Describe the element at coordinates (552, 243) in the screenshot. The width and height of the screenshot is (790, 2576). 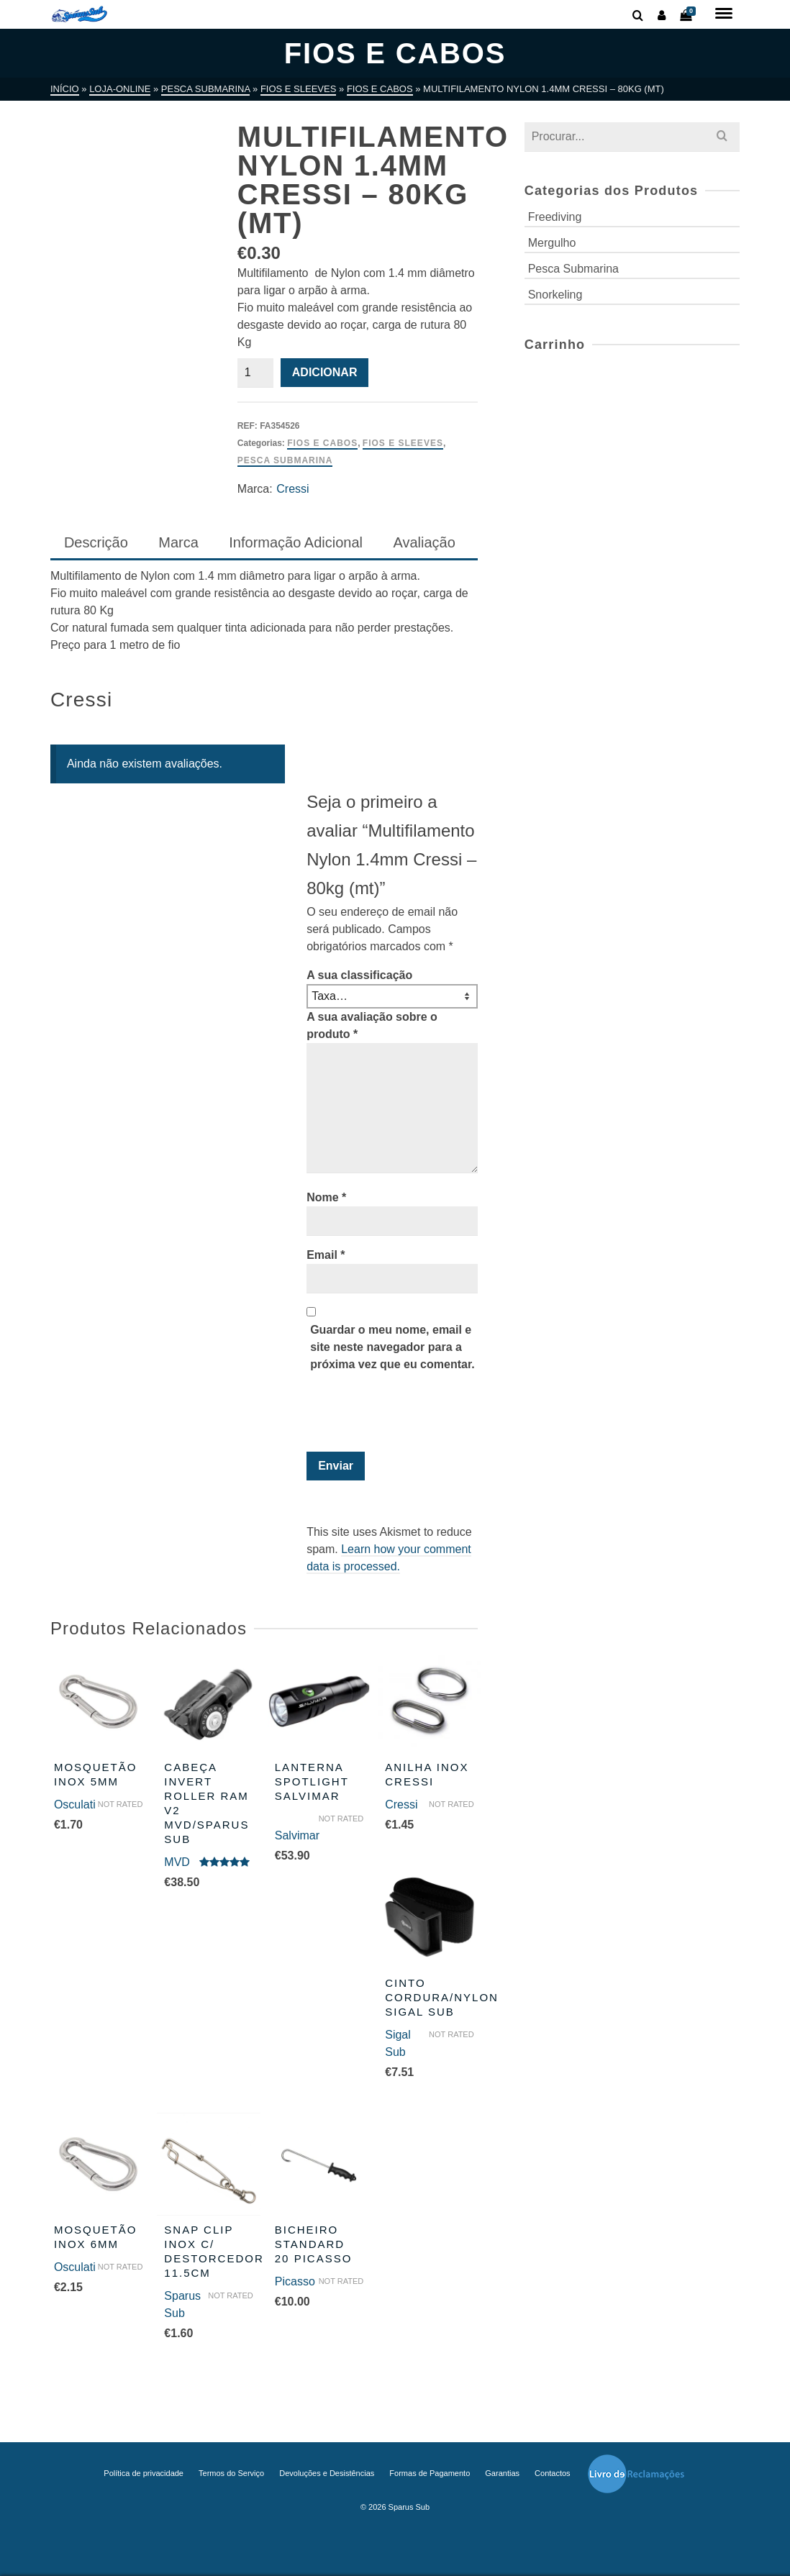
I see `Mergulho` at that location.